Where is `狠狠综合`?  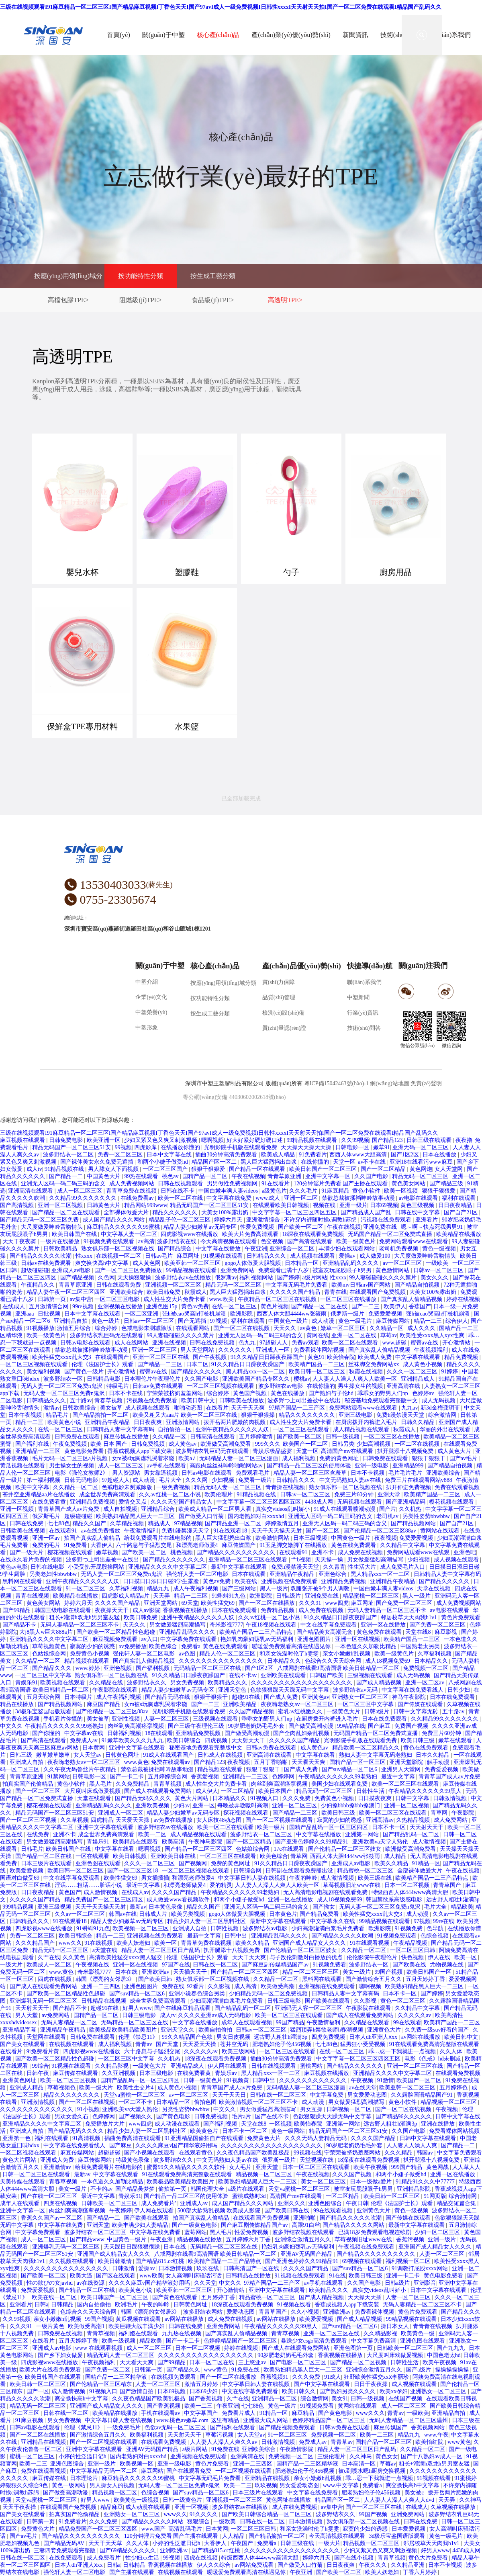 狠狠综合 is located at coordinates (199, 2522).